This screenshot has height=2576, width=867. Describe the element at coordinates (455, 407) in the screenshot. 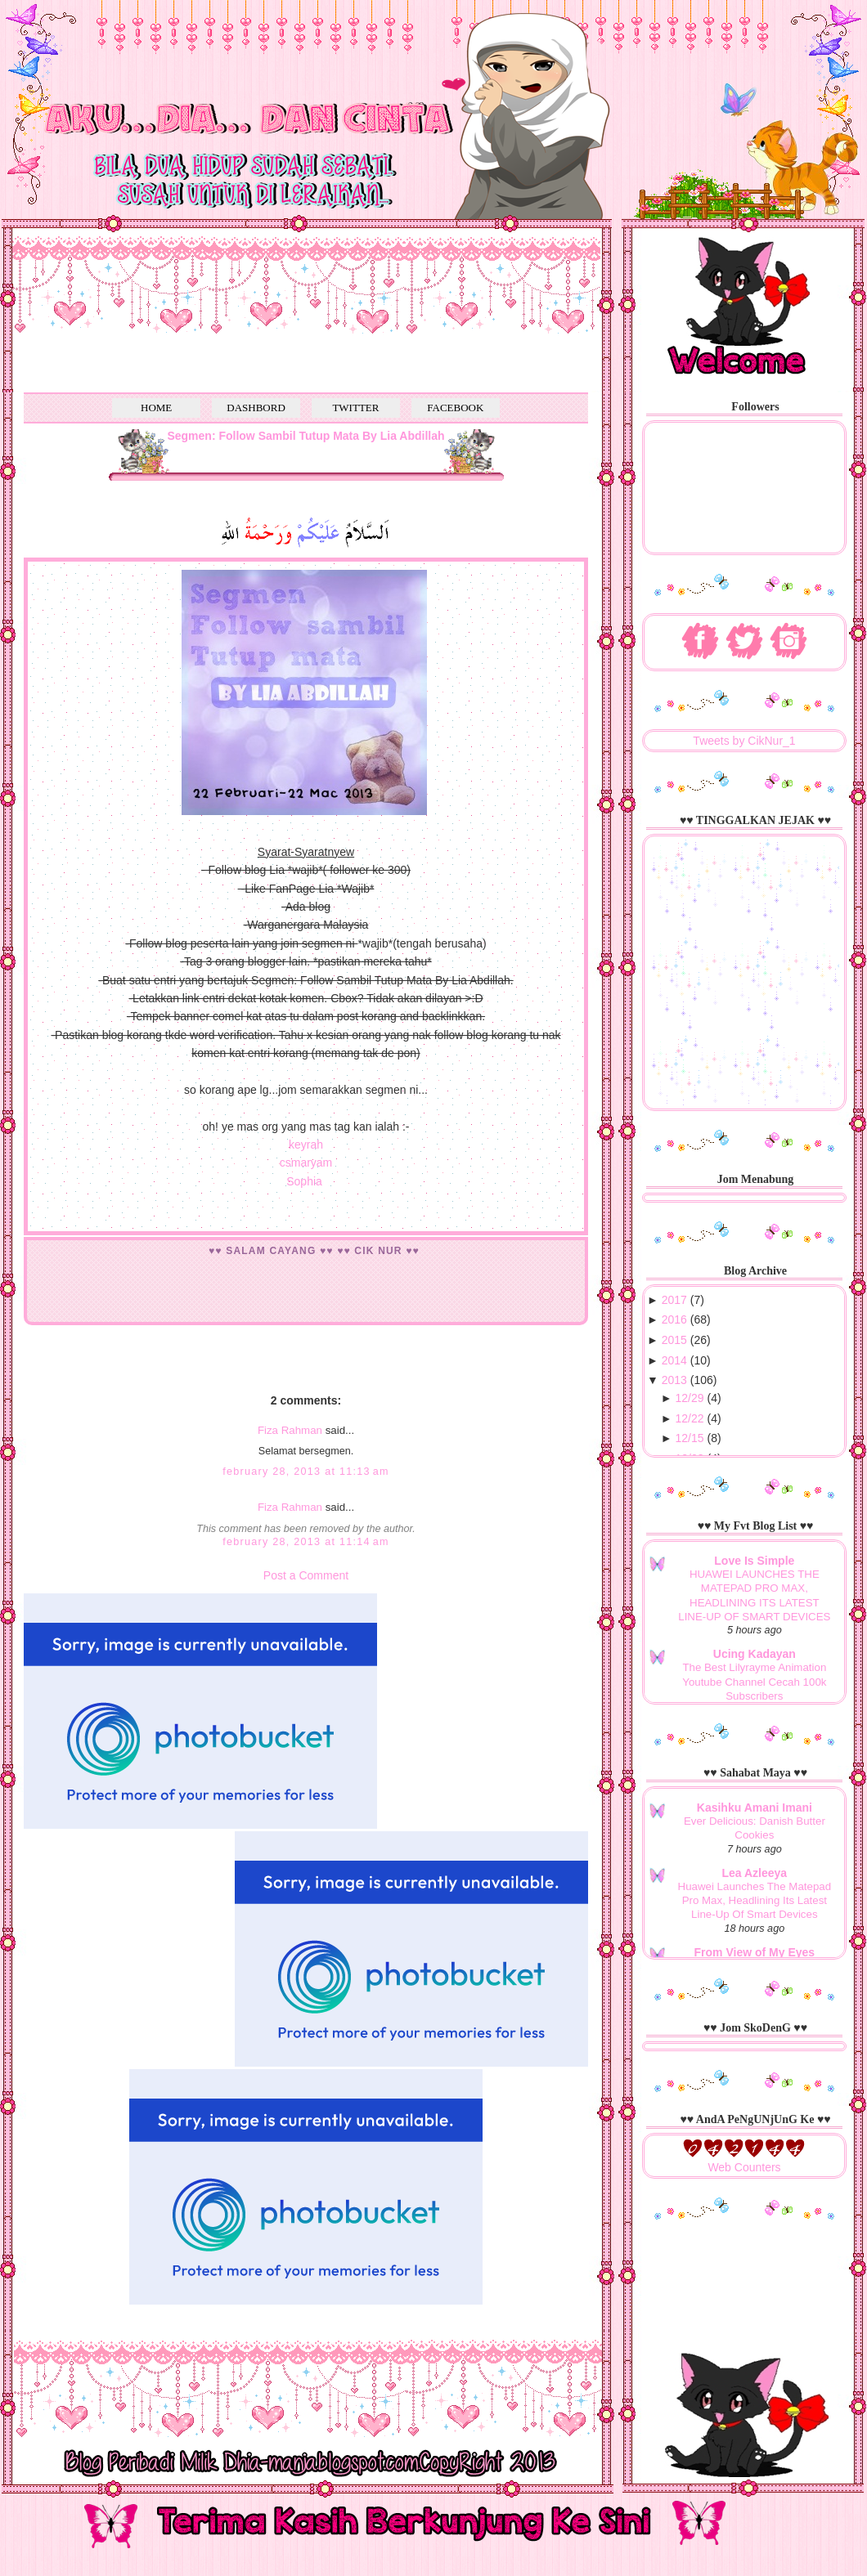

I see `FACEBOOK` at that location.